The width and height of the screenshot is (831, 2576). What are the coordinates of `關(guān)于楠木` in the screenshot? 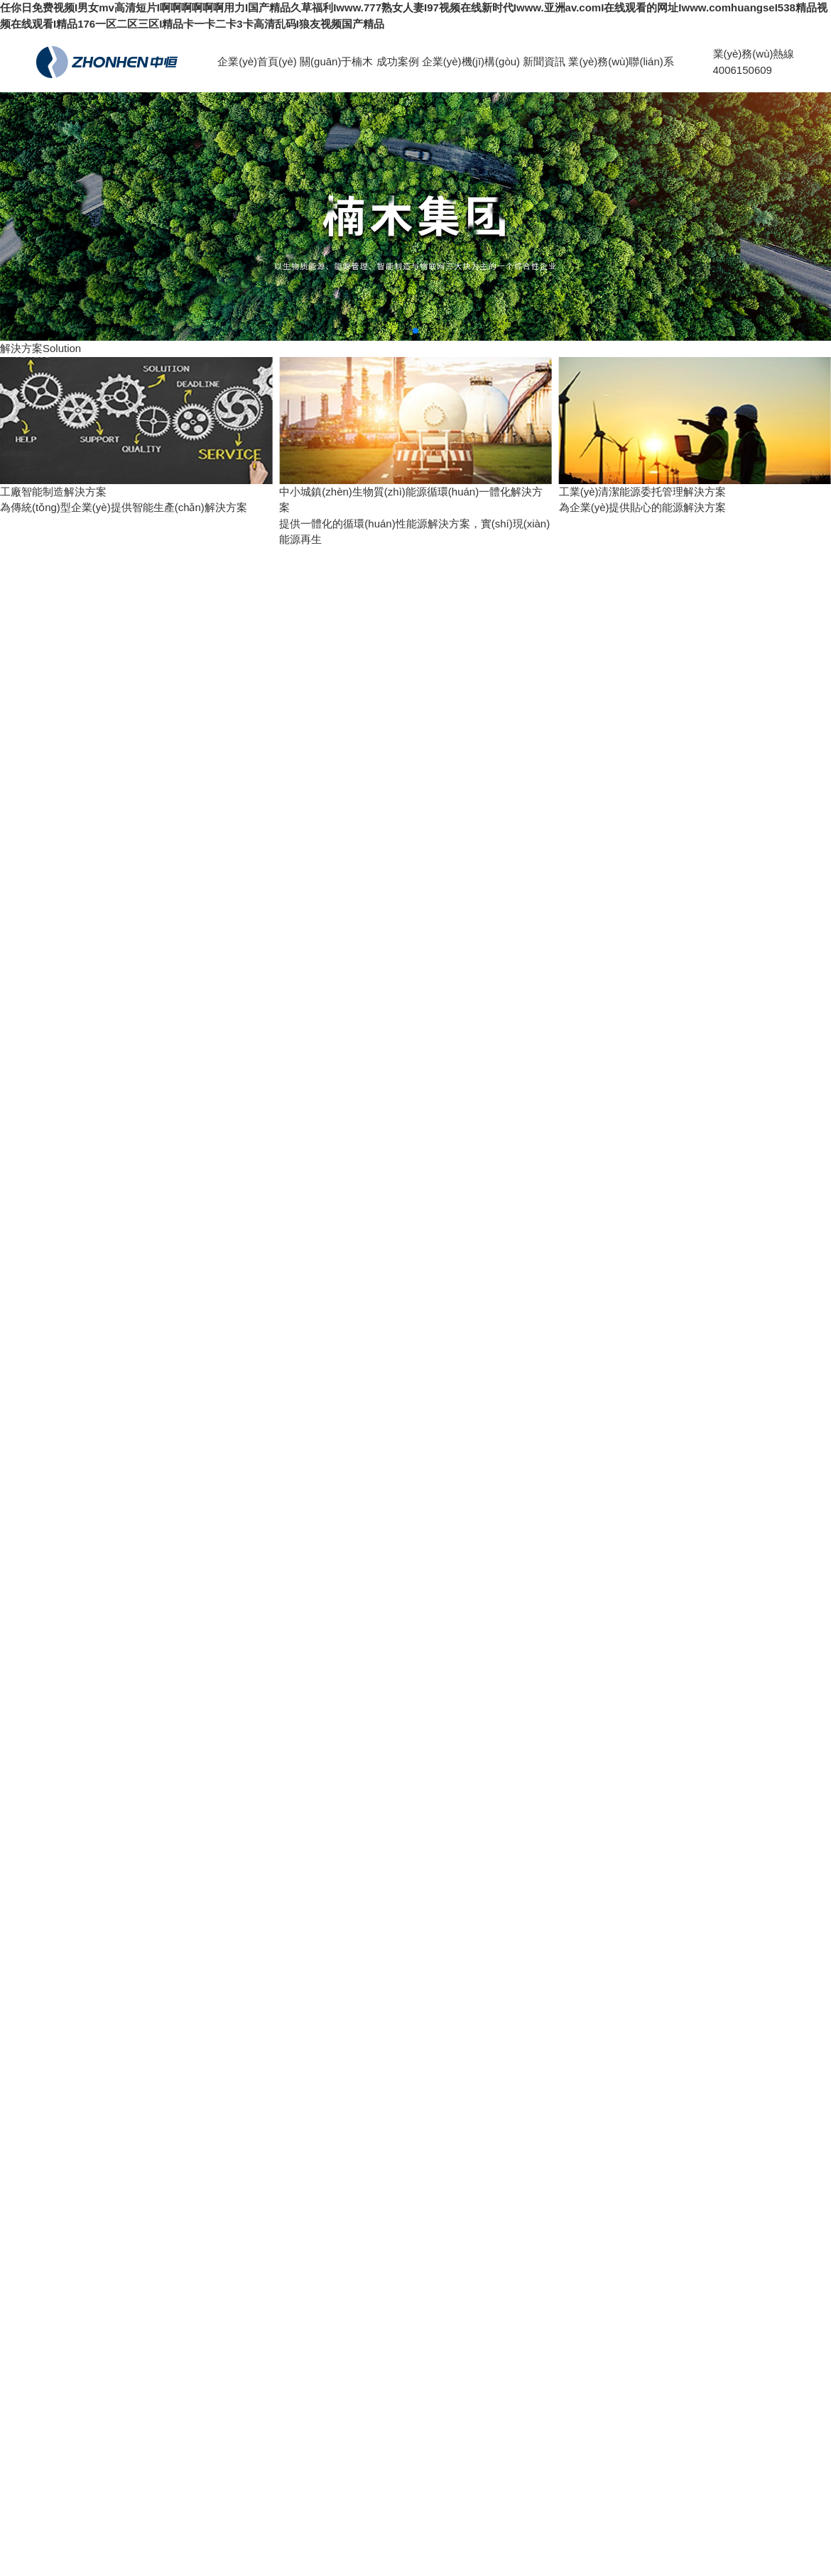 It's located at (336, 61).